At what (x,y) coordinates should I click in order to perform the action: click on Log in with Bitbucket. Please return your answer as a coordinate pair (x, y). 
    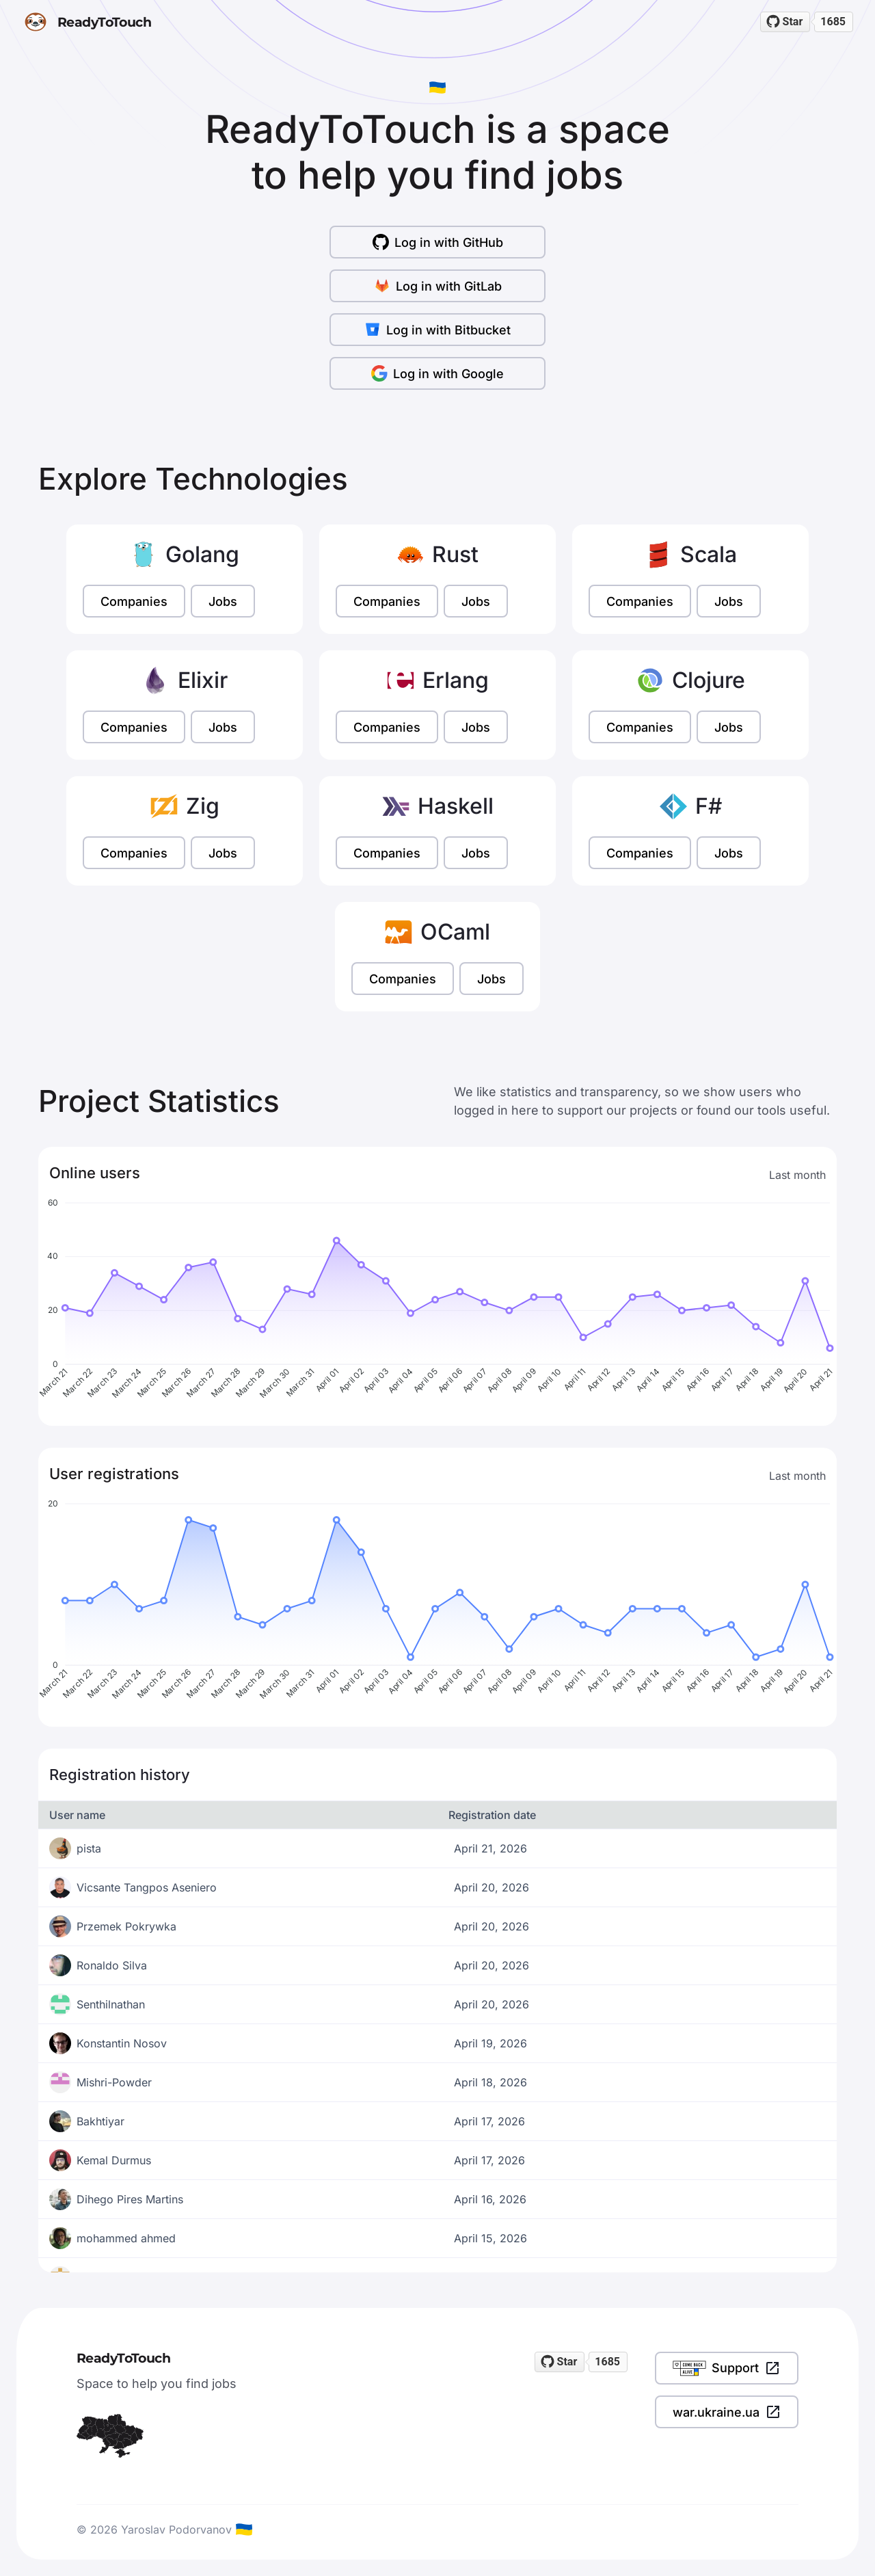
    Looking at the image, I should click on (437, 329).